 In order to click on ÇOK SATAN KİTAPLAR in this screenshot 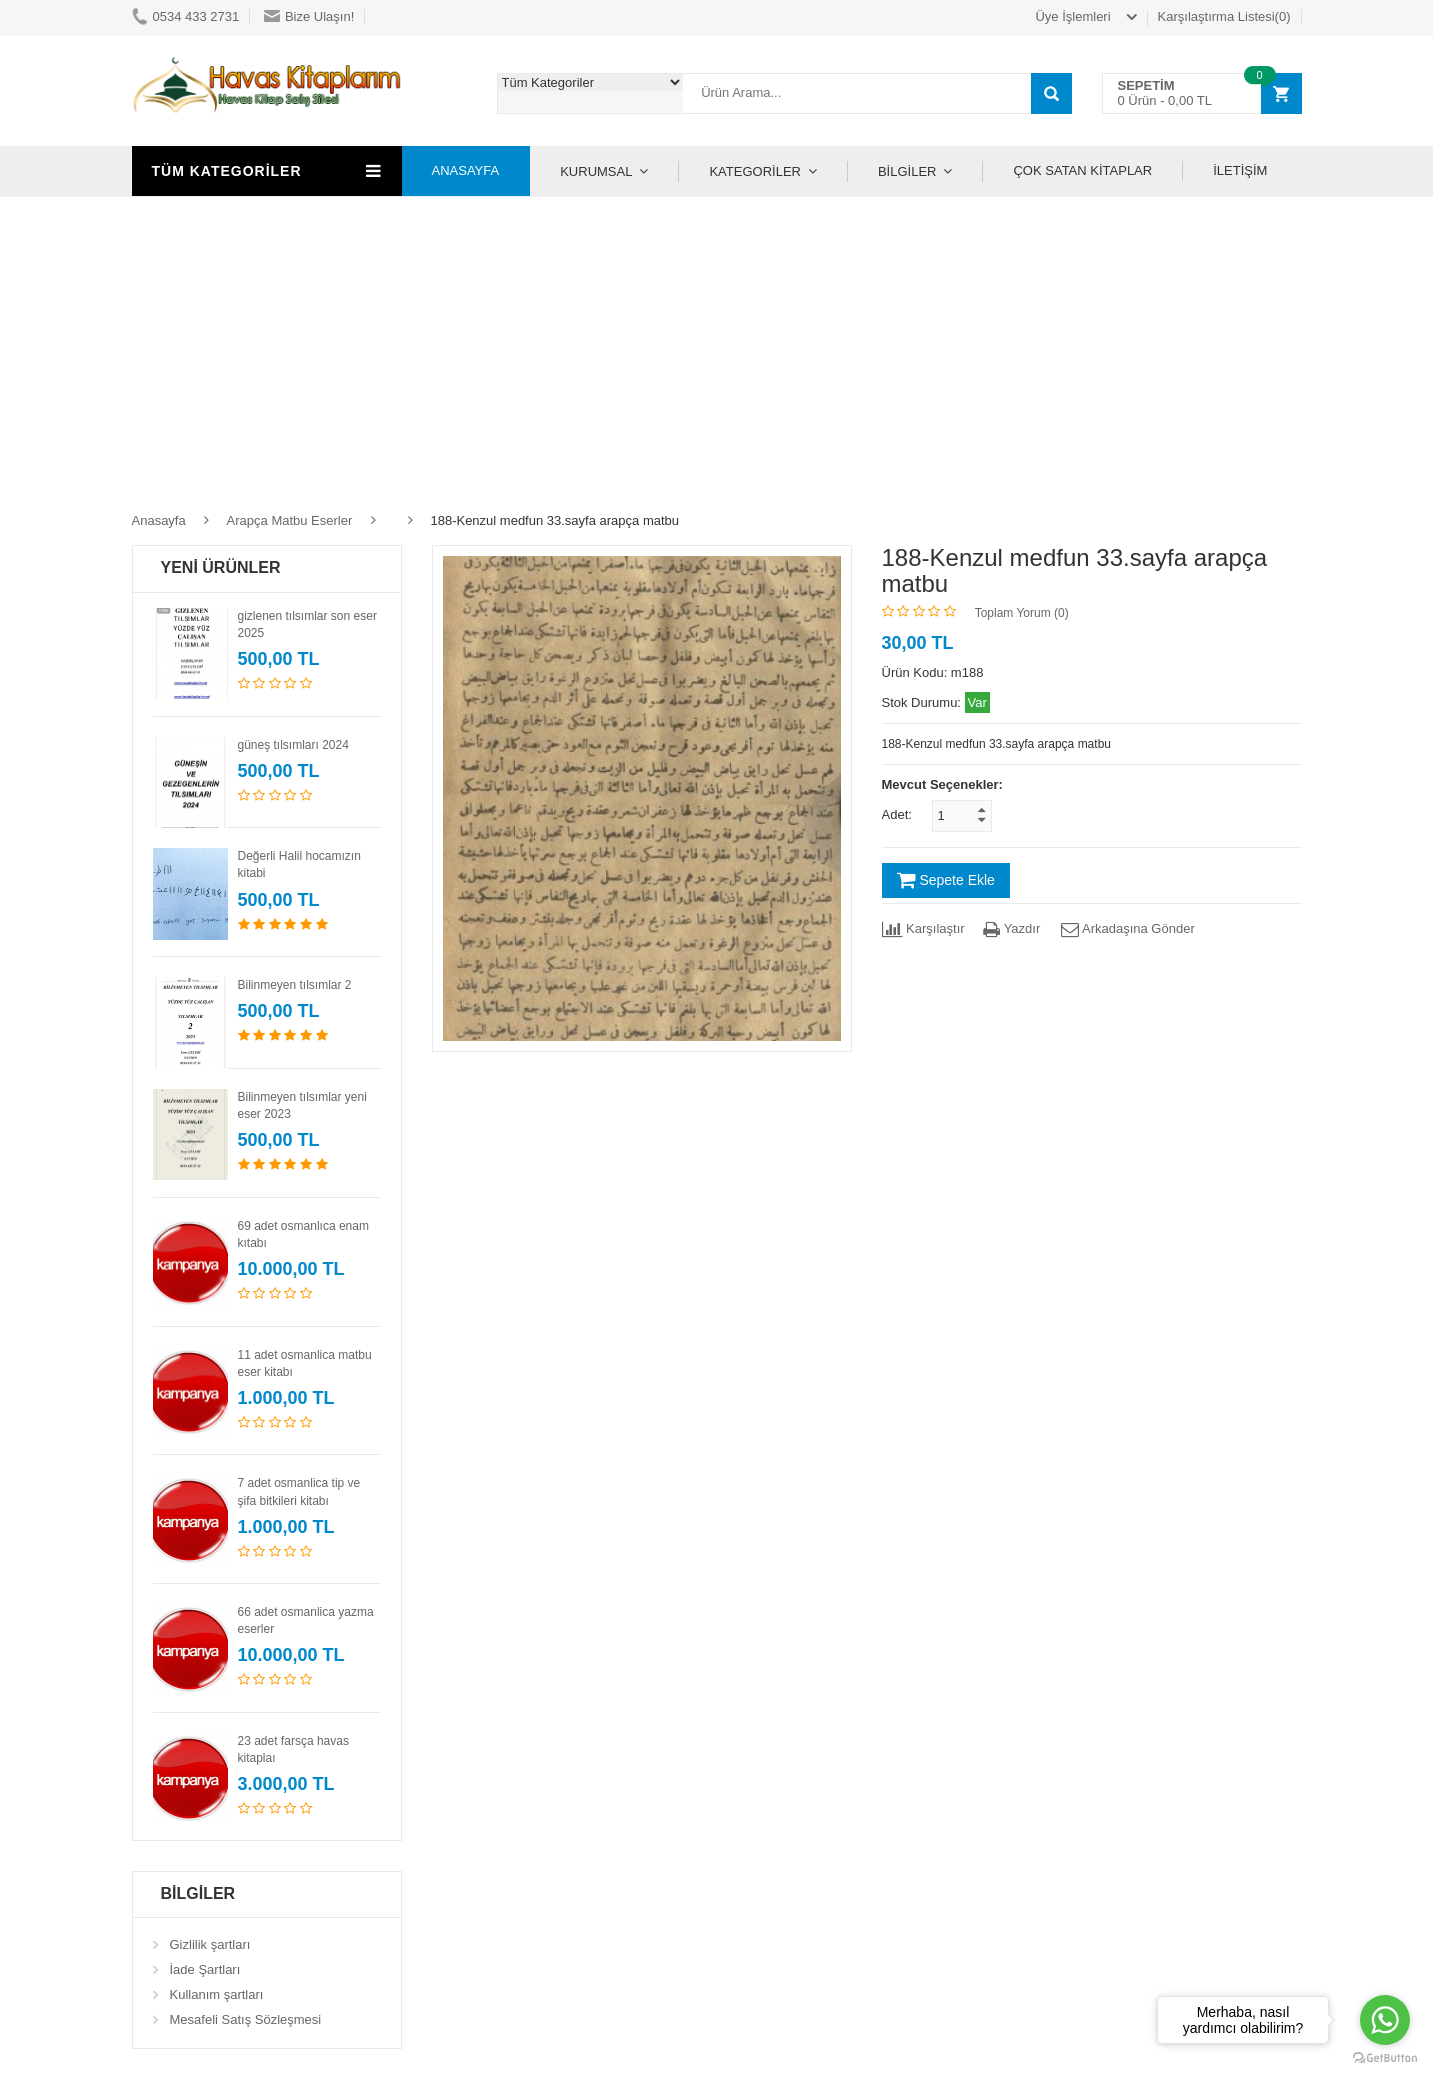, I will do `click(1082, 170)`.